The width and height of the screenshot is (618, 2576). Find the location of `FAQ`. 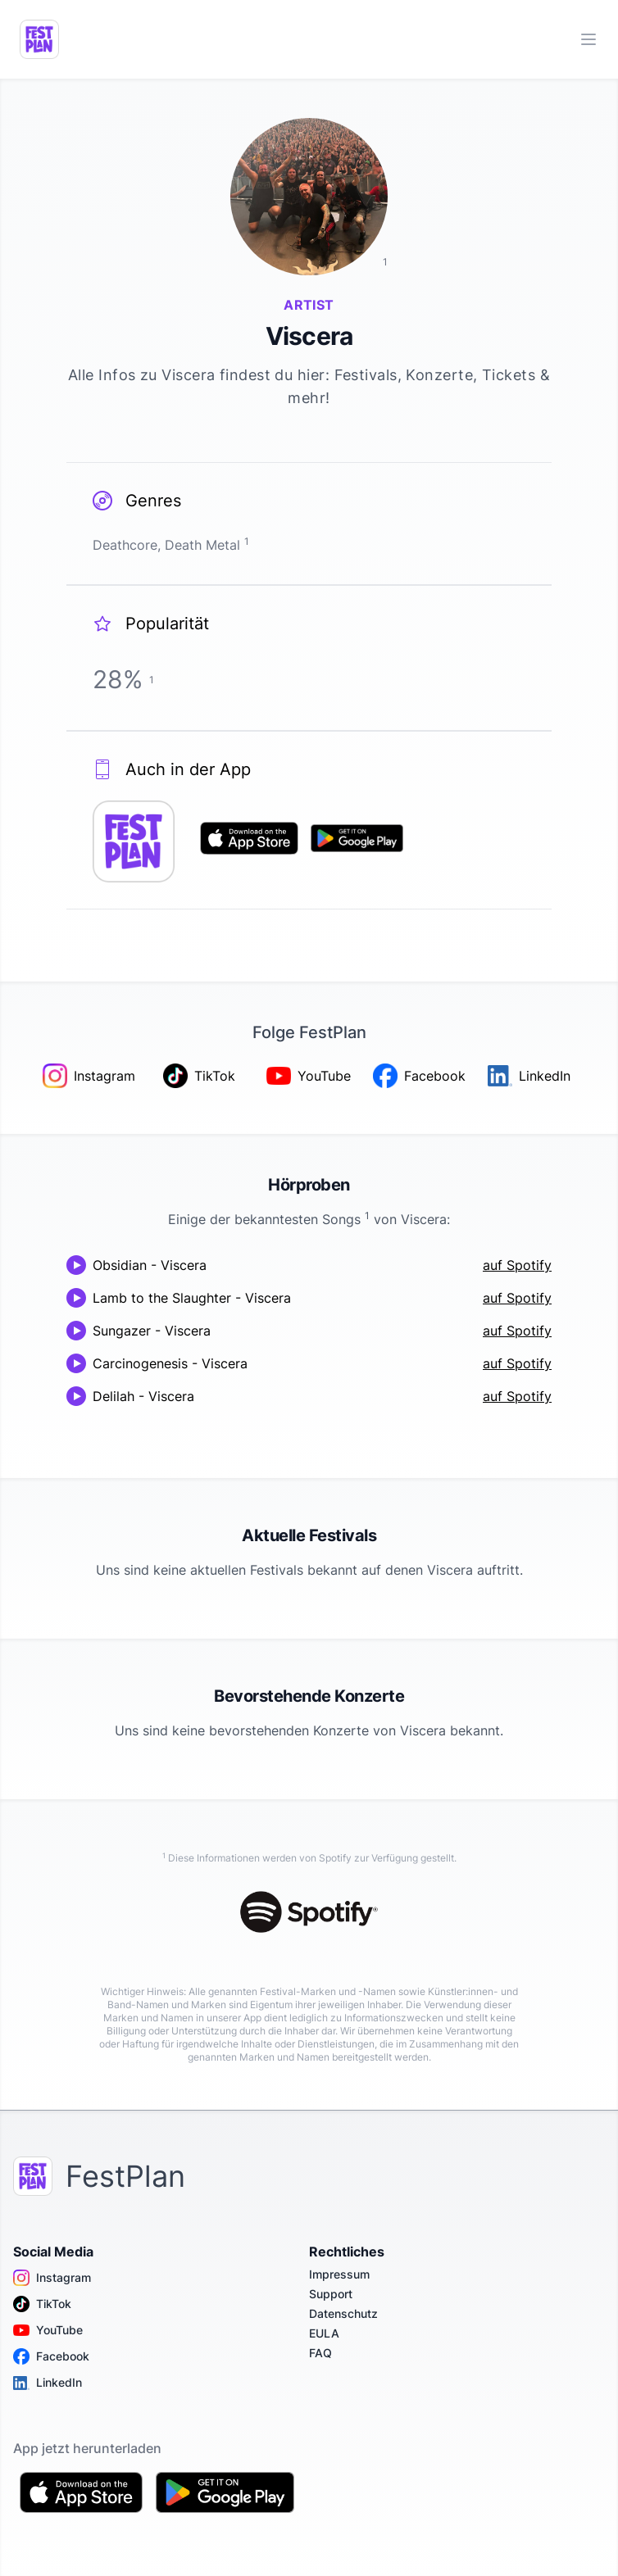

FAQ is located at coordinates (320, 2353).